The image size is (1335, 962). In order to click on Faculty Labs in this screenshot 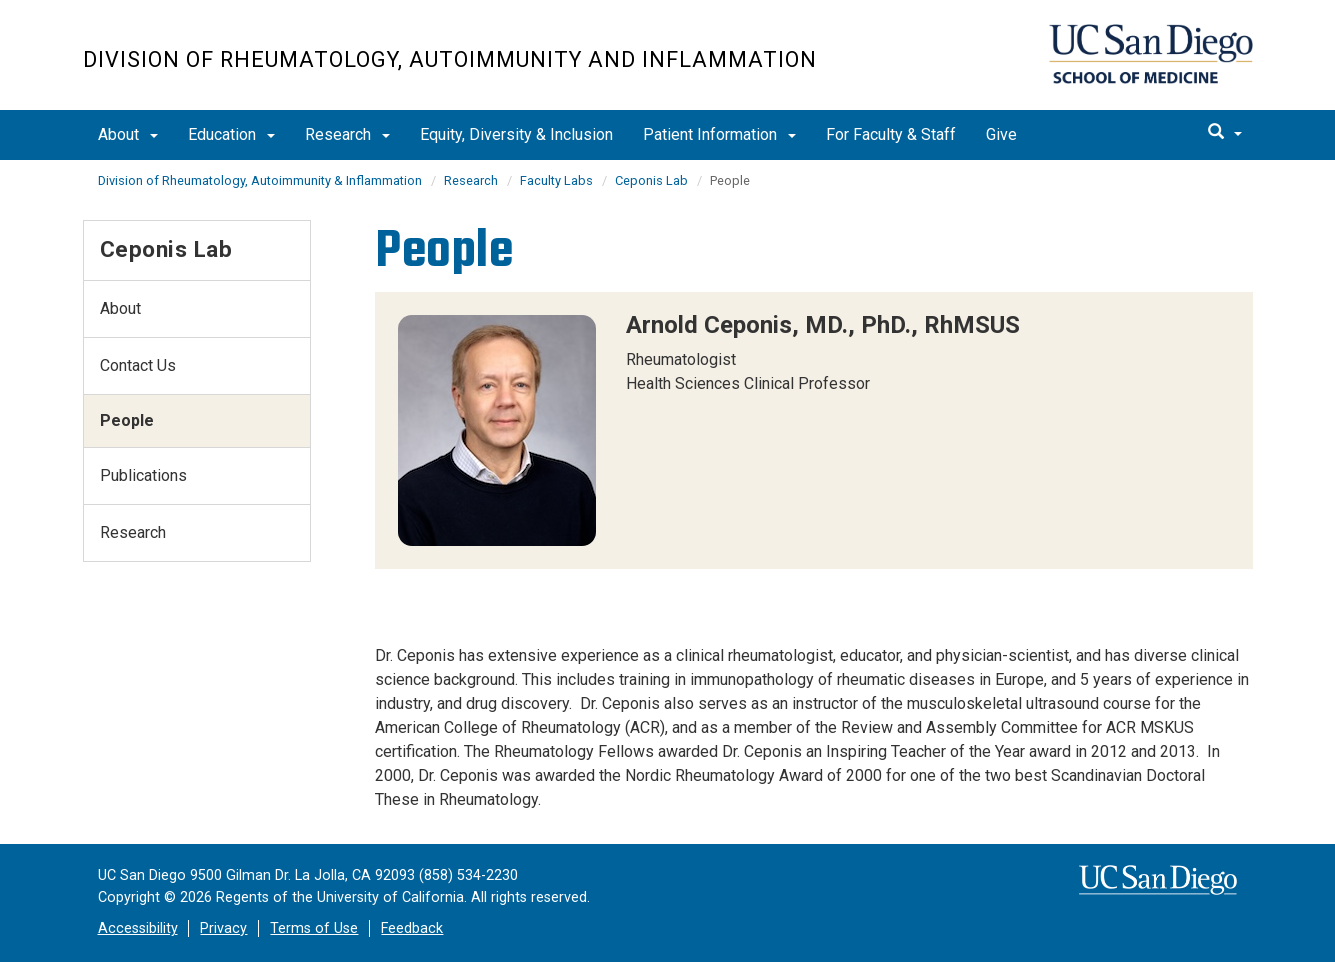, I will do `click(556, 180)`.